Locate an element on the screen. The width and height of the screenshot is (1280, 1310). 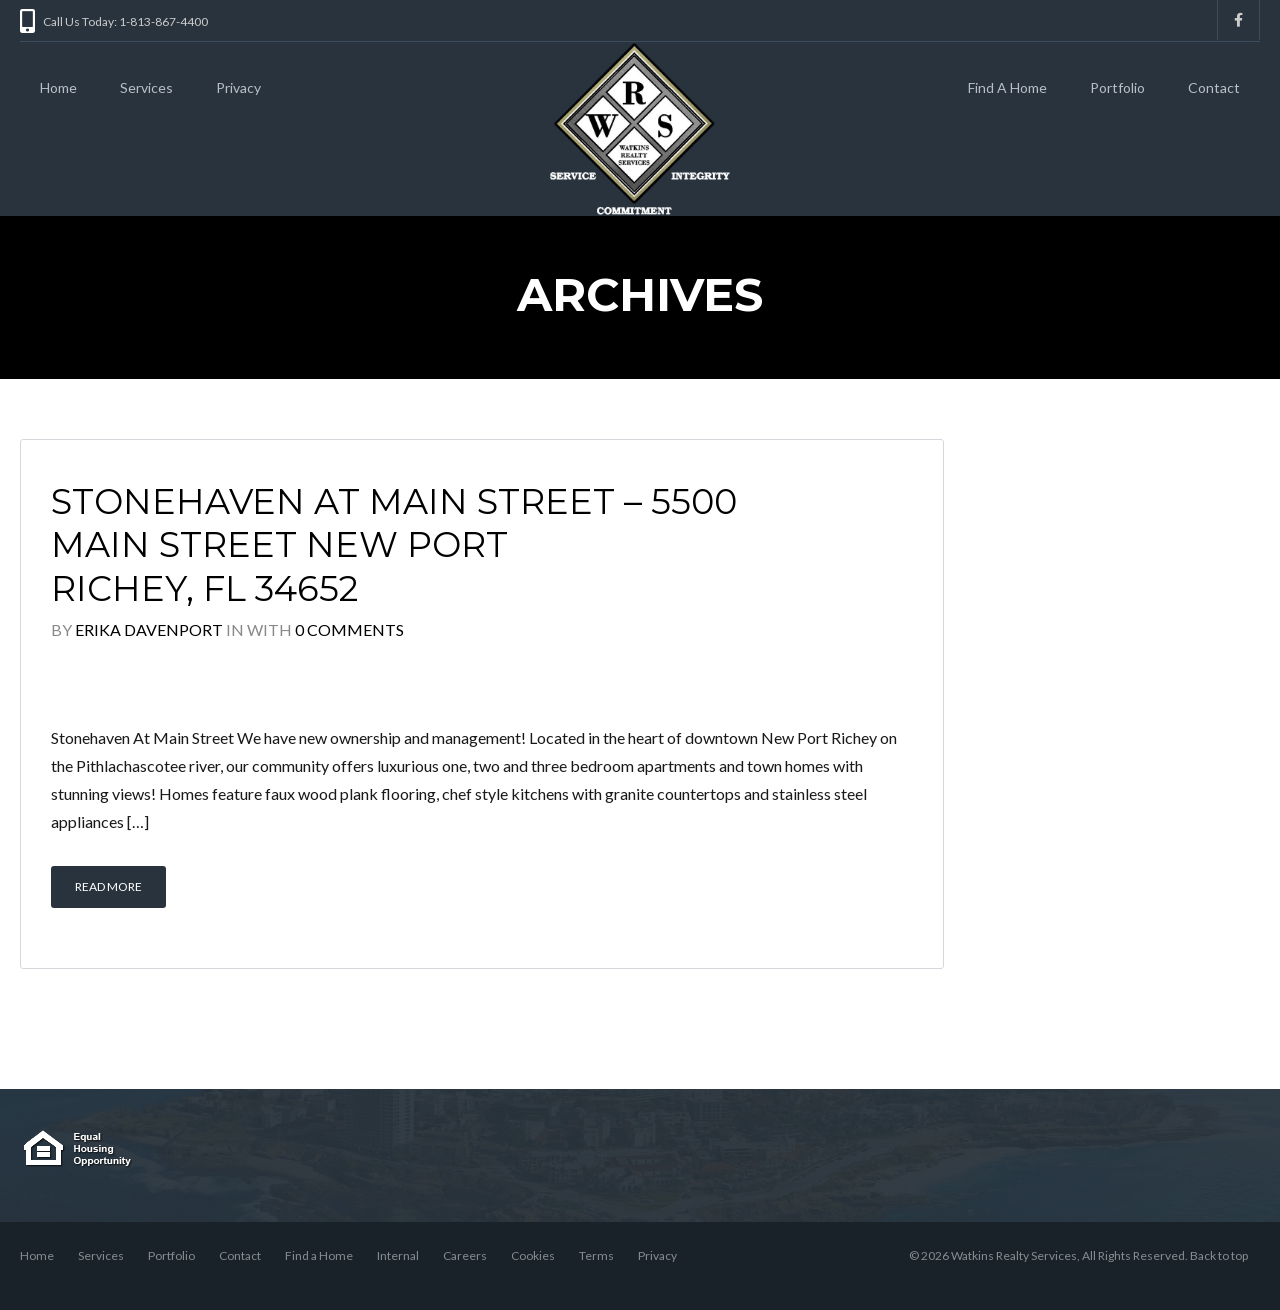
Careers is located at coordinates (465, 1255).